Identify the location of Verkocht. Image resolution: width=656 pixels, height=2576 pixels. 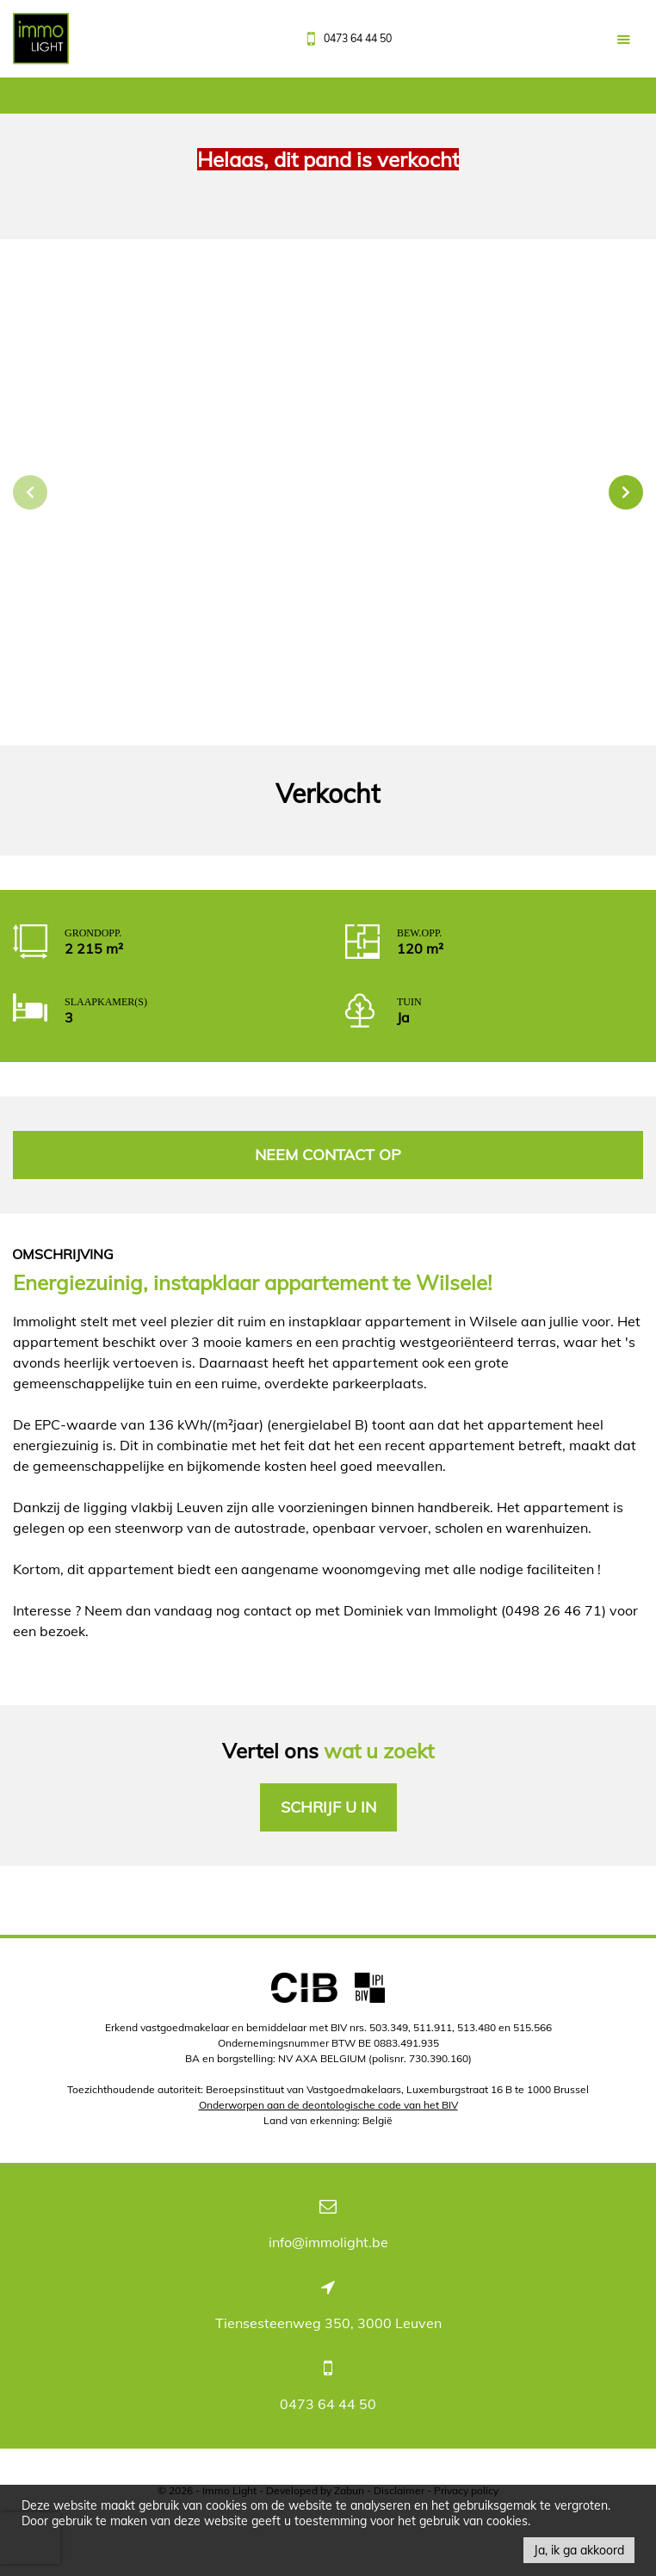
(328, 794).